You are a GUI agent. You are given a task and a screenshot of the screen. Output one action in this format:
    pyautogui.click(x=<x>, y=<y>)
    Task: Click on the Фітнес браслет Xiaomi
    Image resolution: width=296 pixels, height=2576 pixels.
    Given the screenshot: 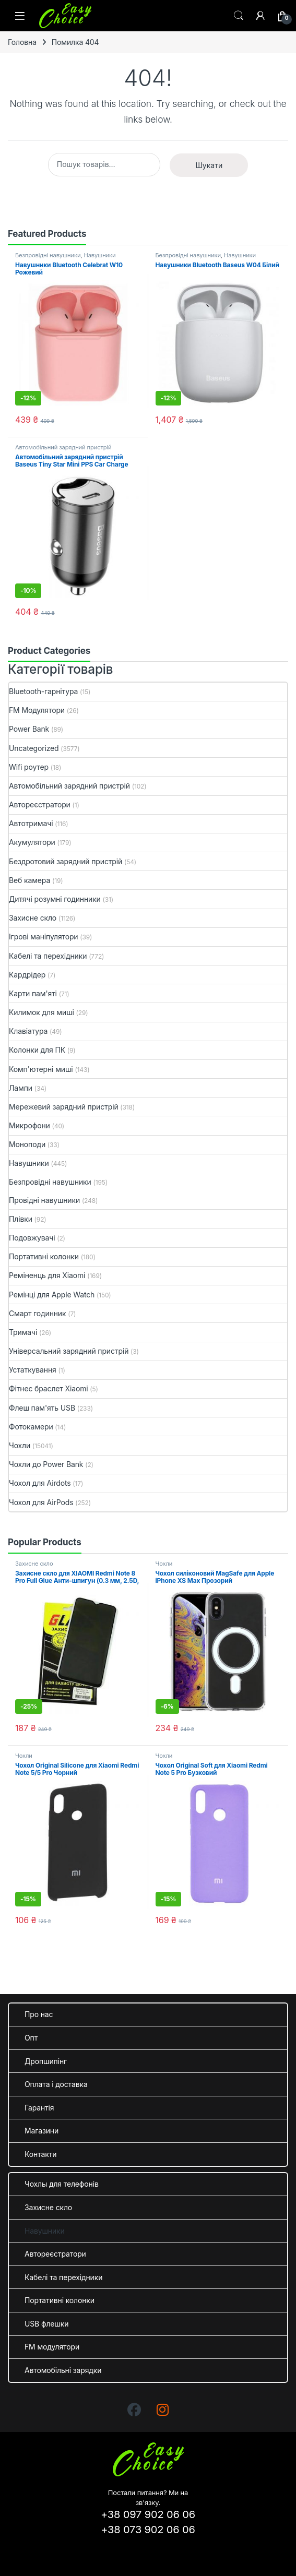 What is the action you would take?
    pyautogui.click(x=48, y=1388)
    